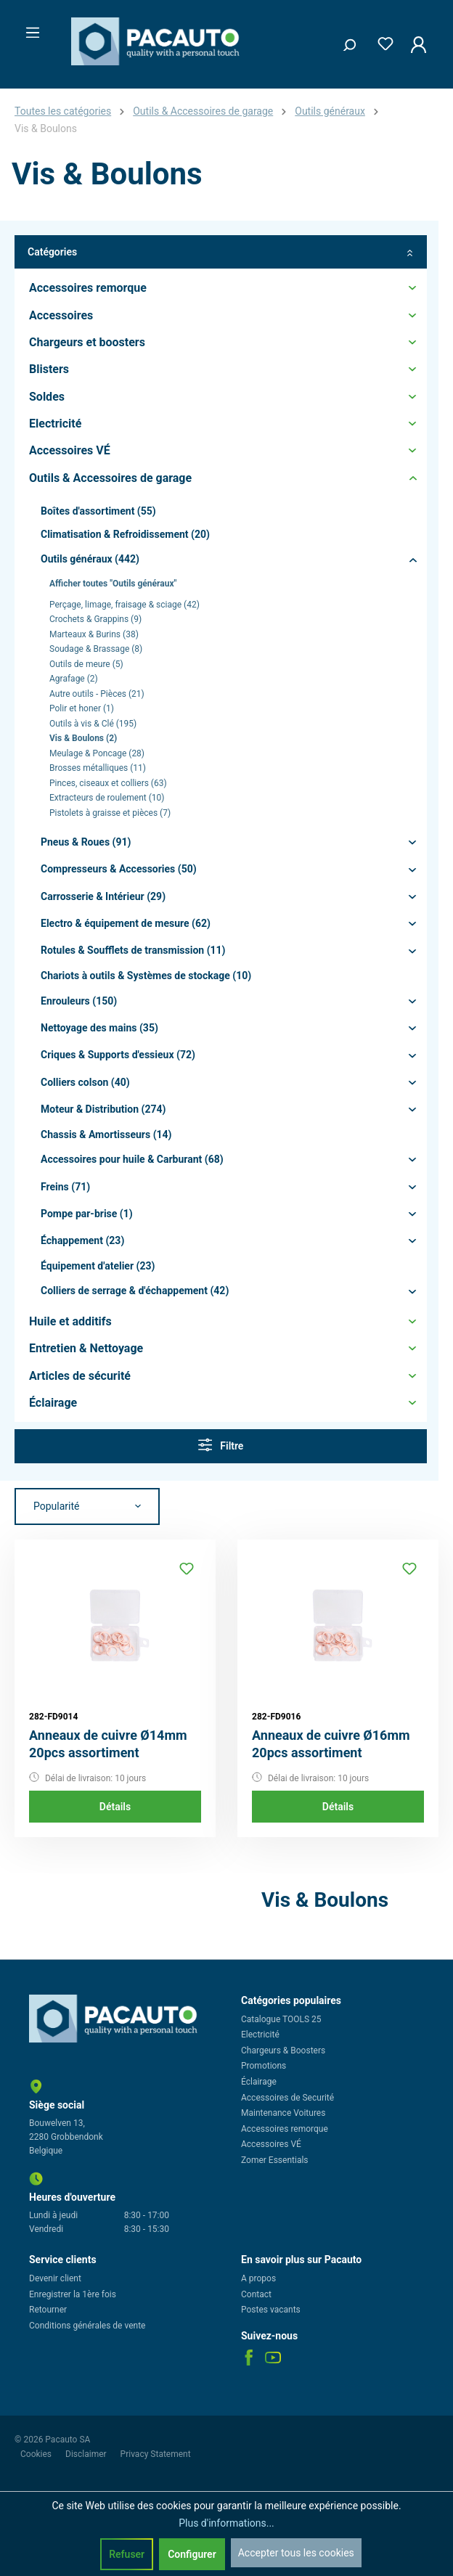 This screenshot has height=2576, width=453. I want to click on Refuser, so click(126, 2554).